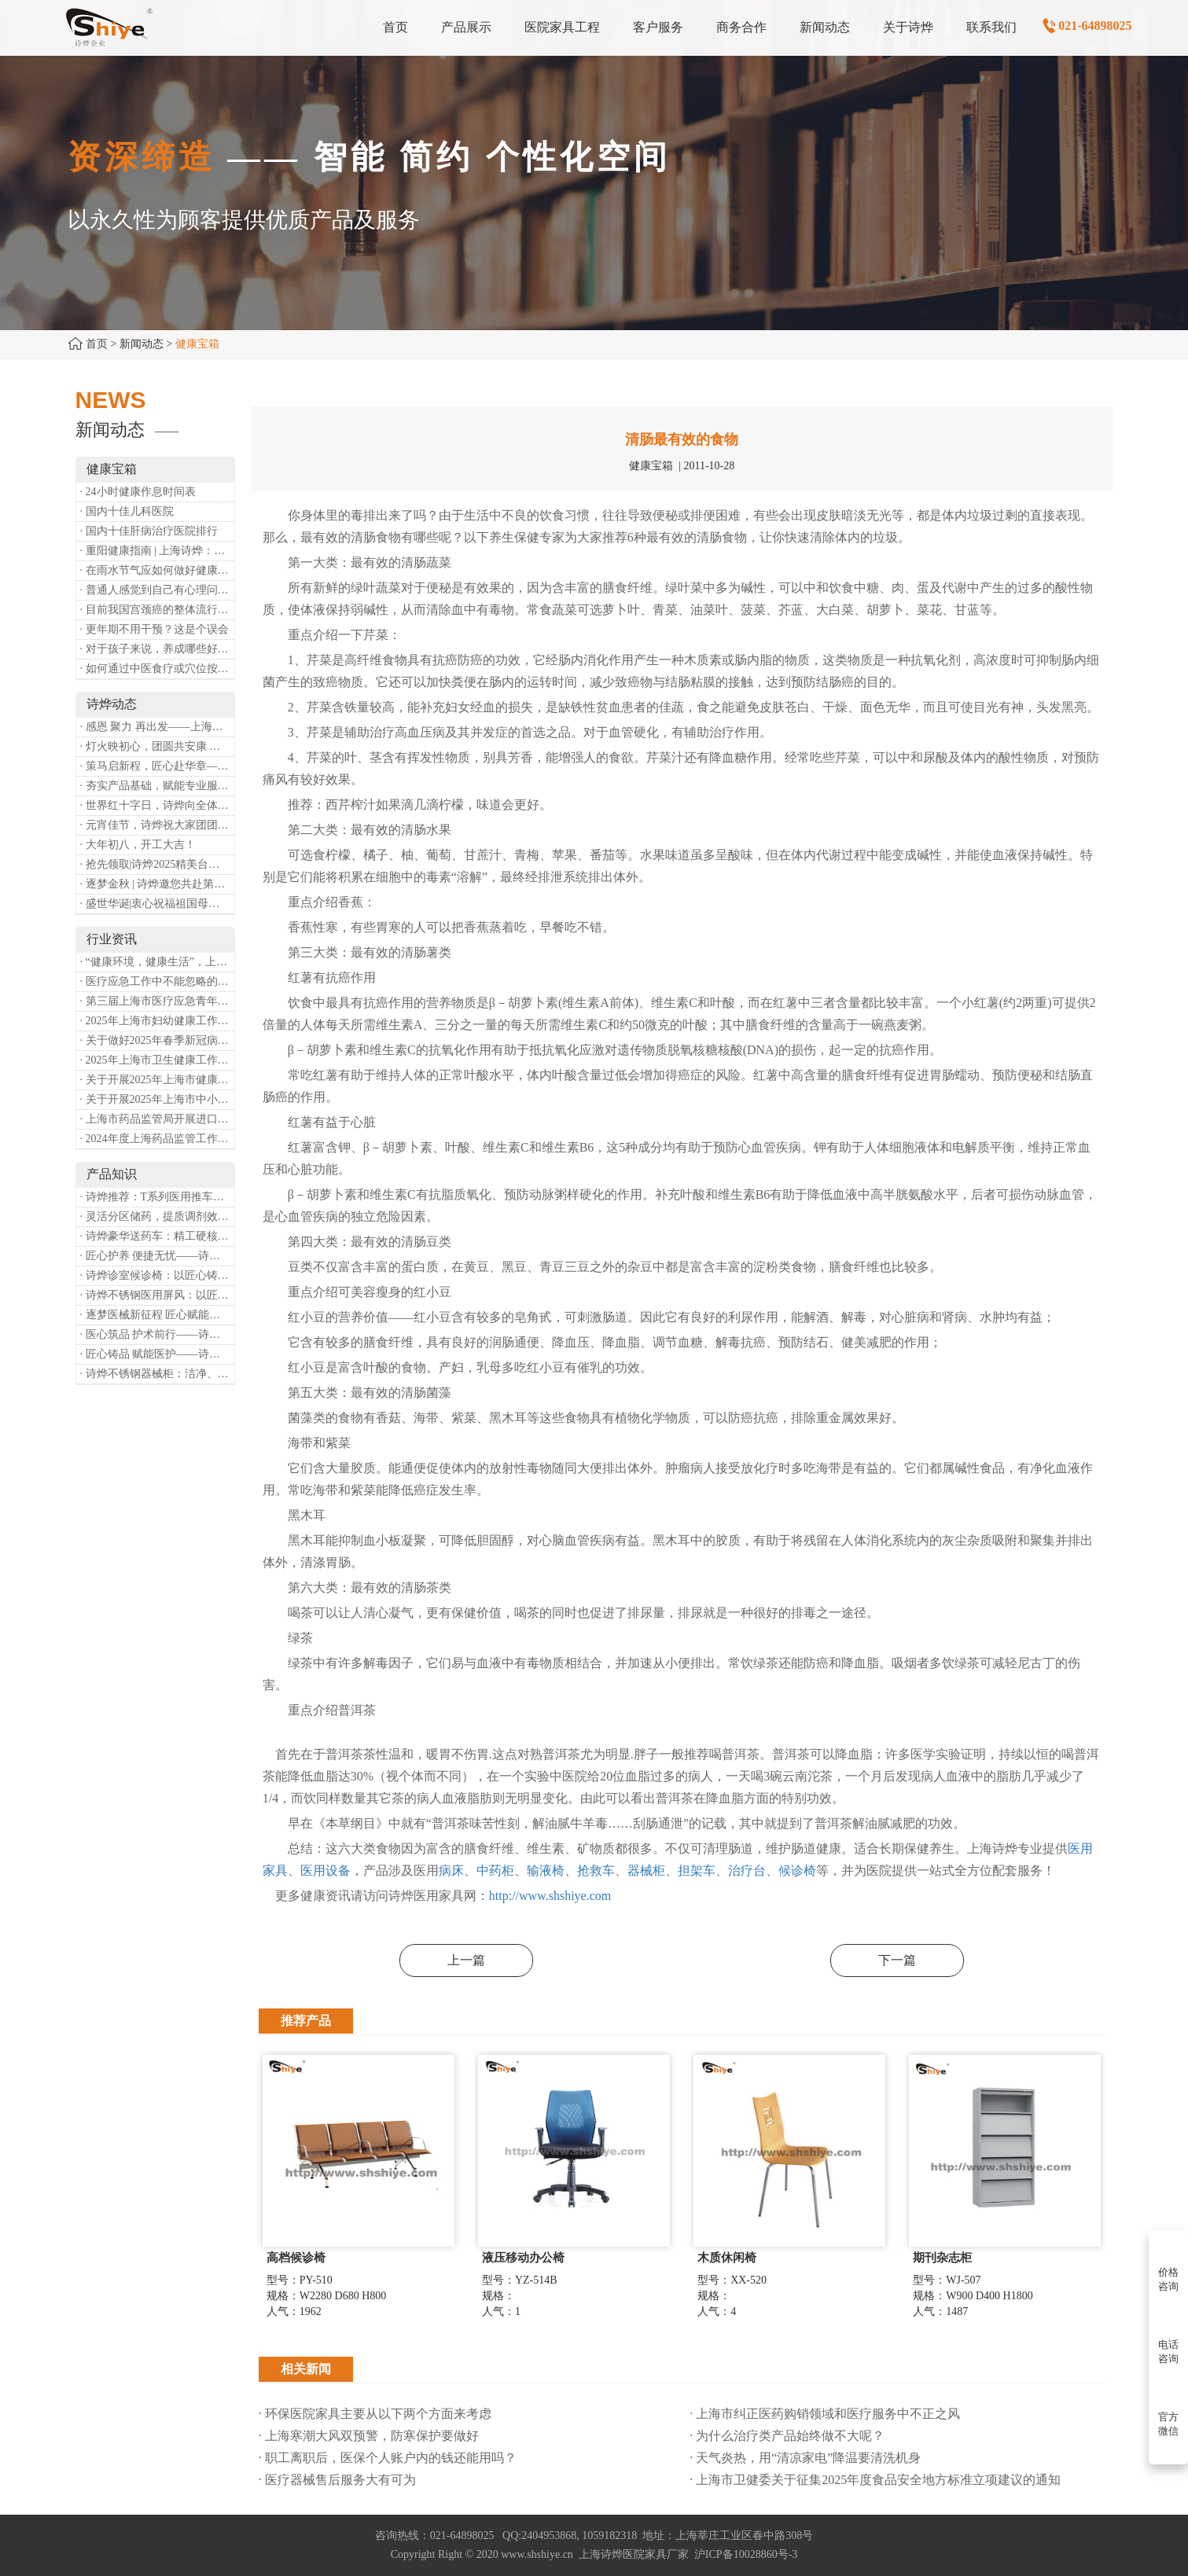  I want to click on · 关于开展2025年上海市健康街镇建设工作的通知, so click(157, 1080).